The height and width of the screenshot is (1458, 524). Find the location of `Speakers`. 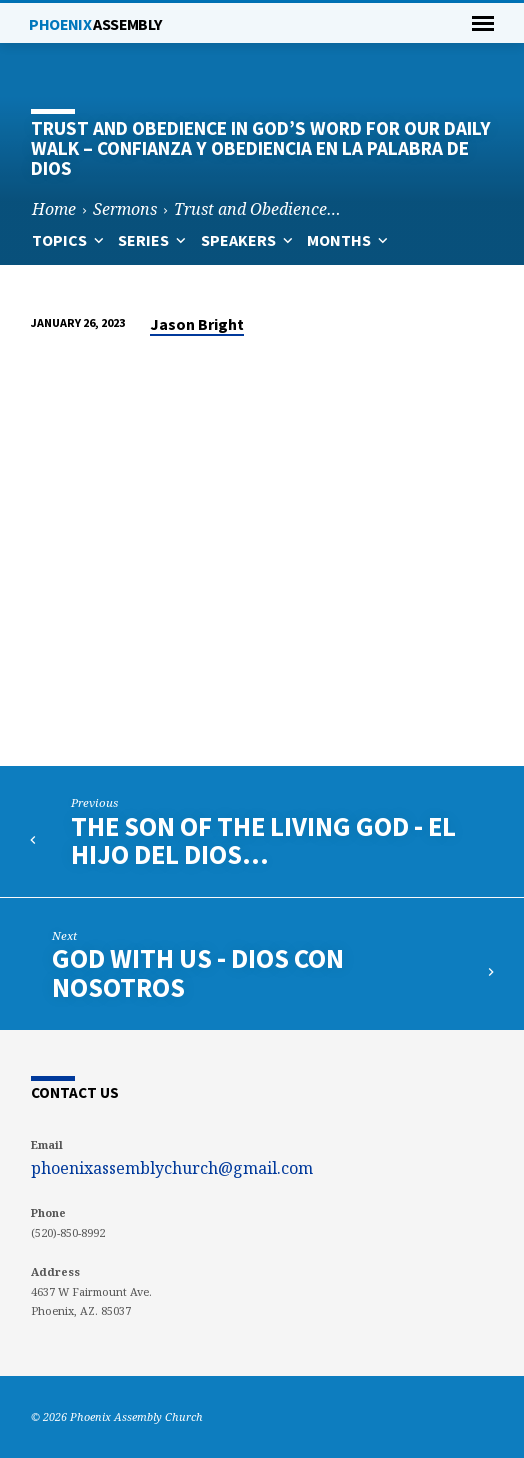

Speakers is located at coordinates (249, 240).